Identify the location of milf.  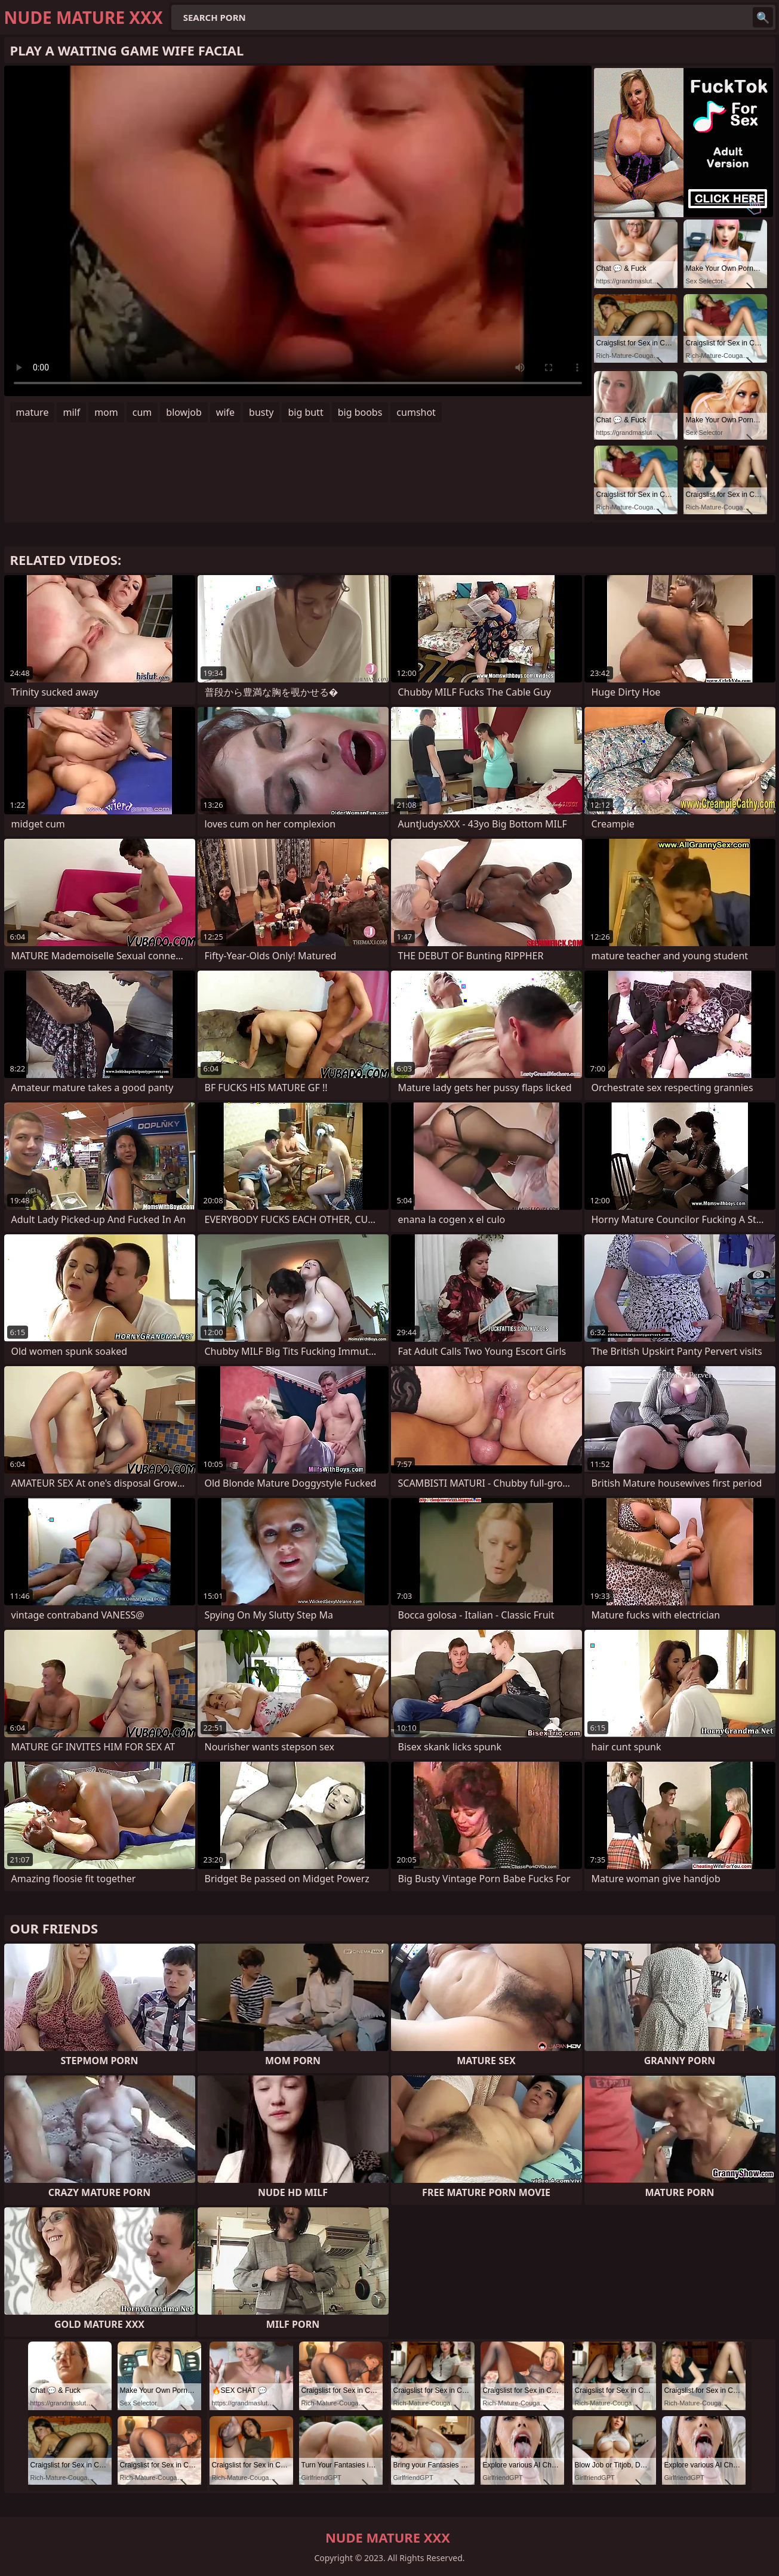
(71, 412).